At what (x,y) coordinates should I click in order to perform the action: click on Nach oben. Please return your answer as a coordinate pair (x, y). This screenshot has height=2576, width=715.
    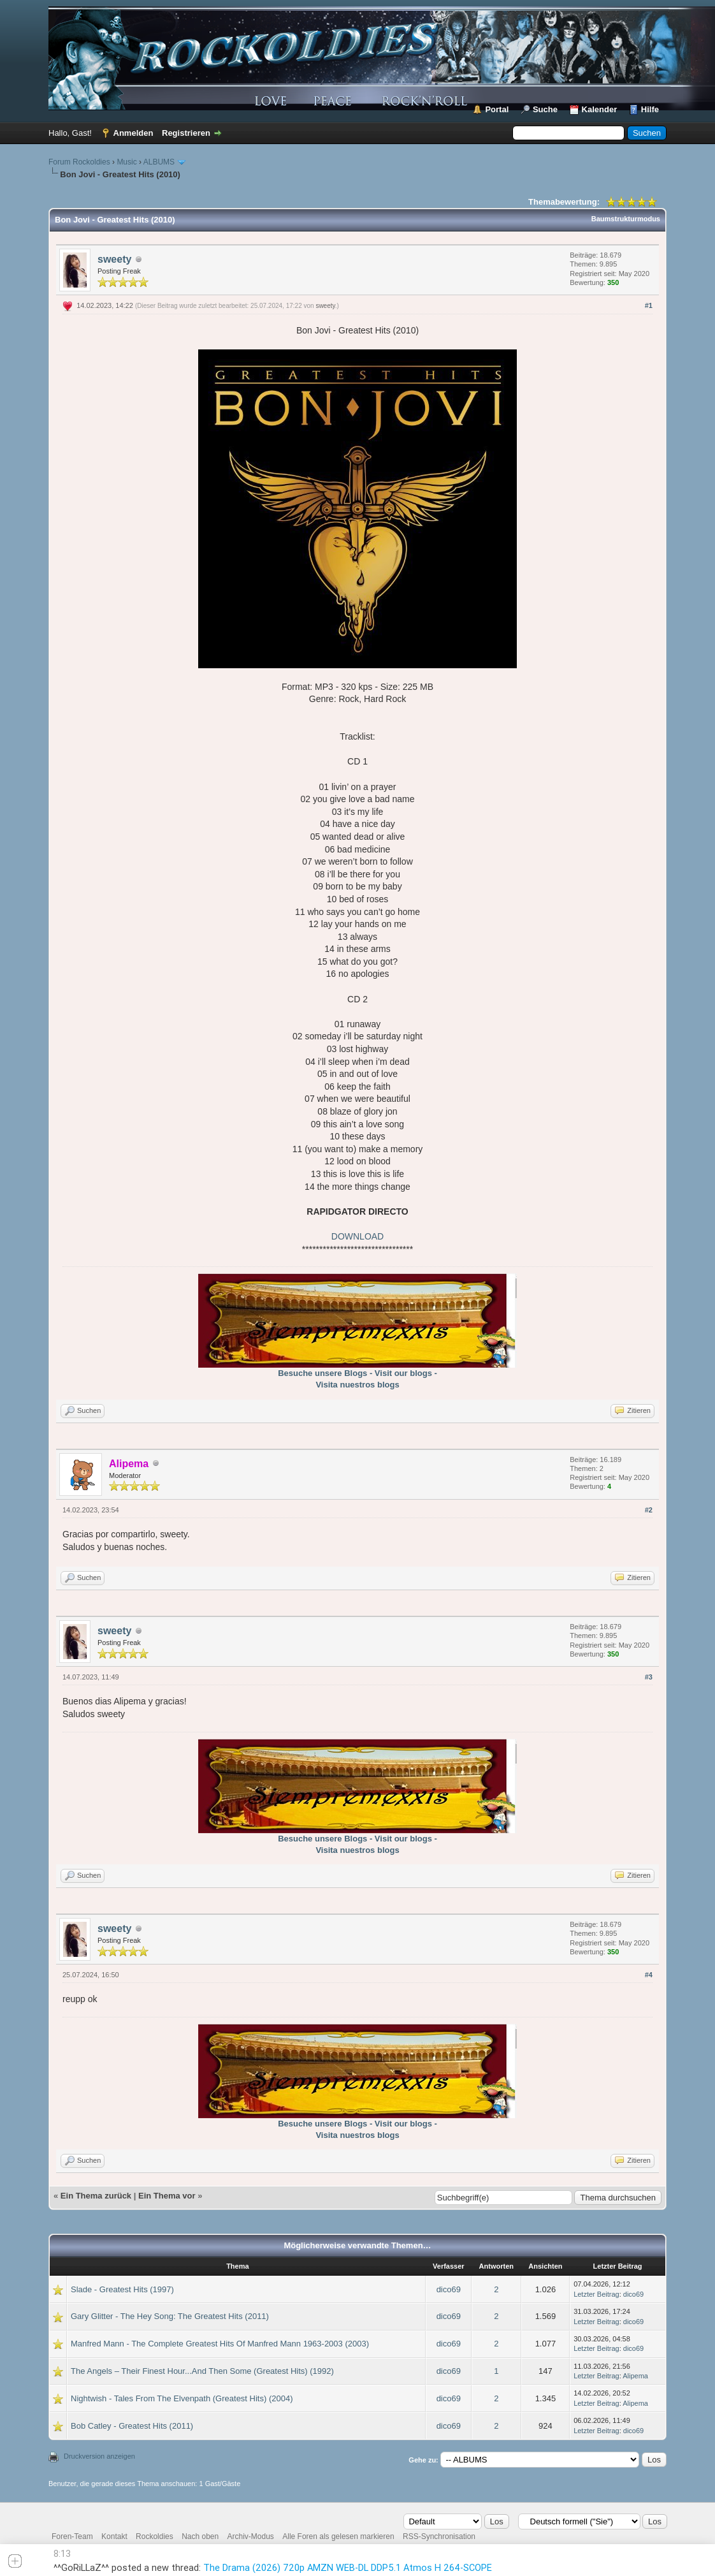
    Looking at the image, I should click on (200, 2536).